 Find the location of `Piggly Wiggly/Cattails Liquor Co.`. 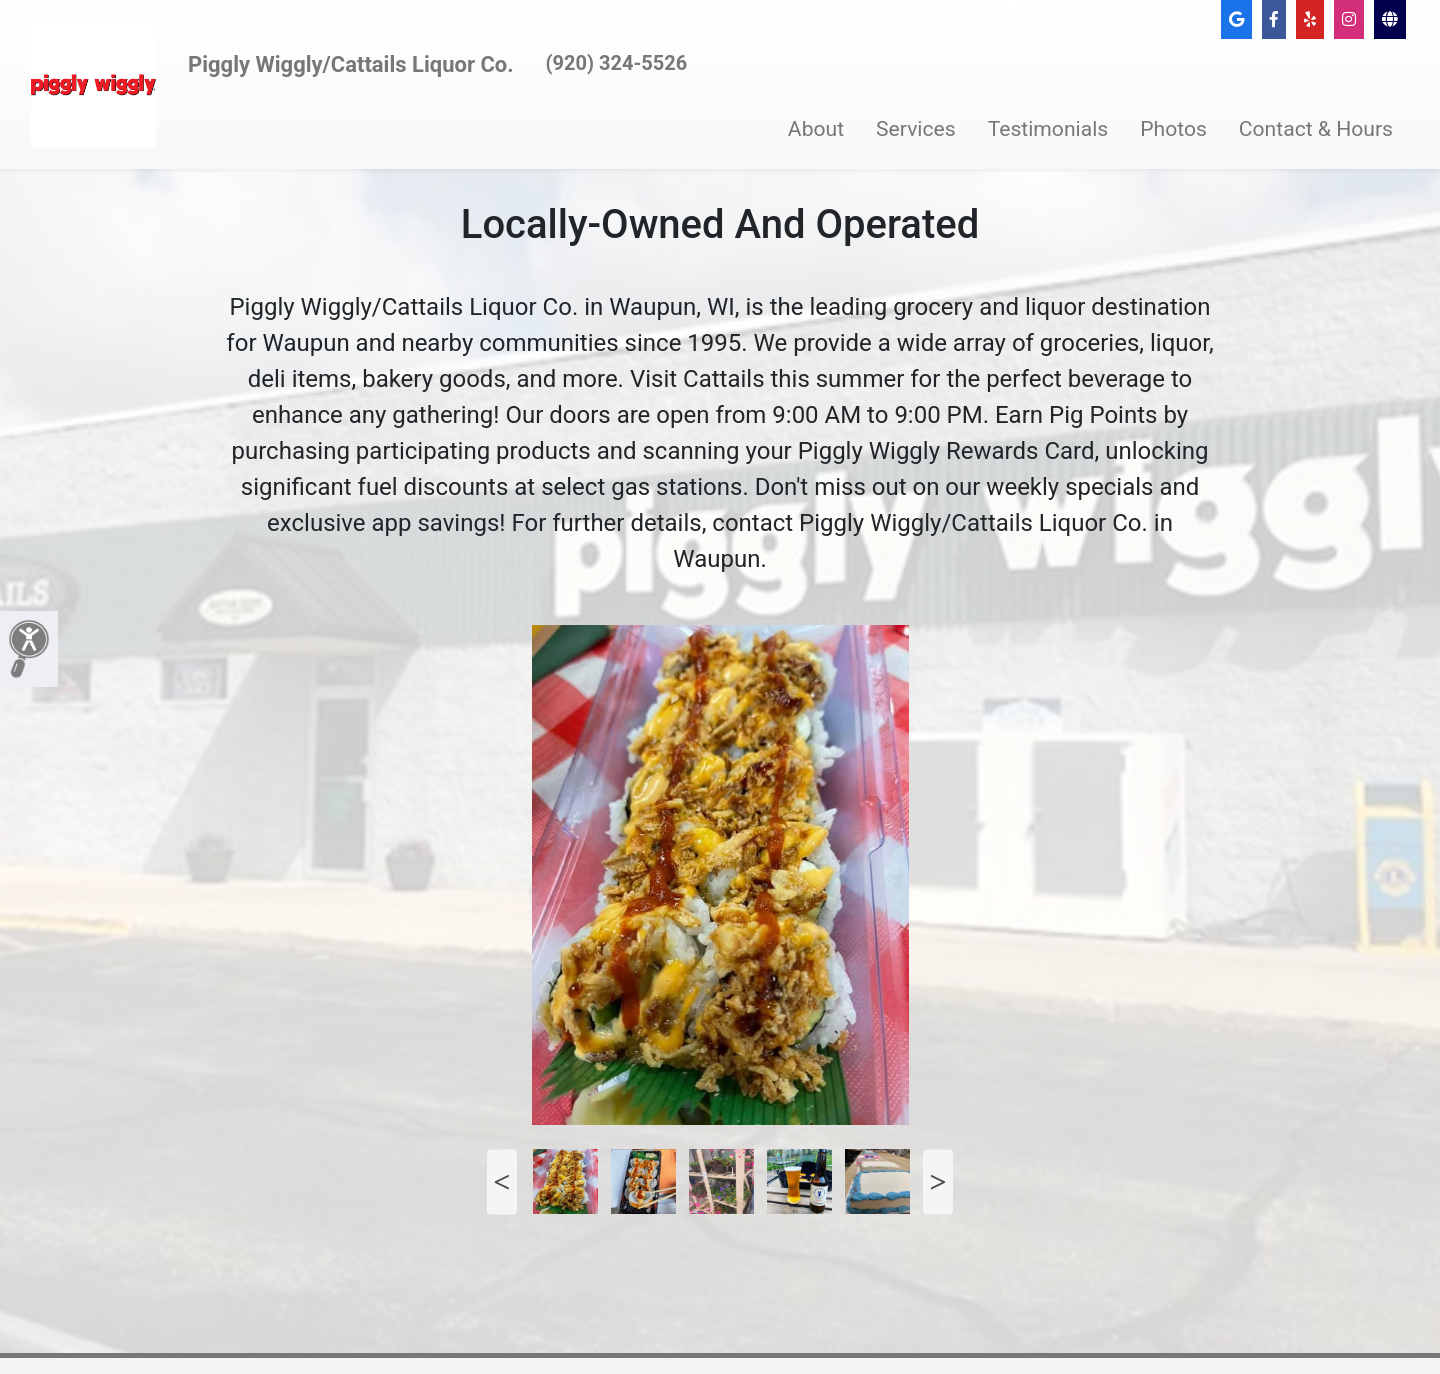

Piggly Wiggly/Cattails Liquor Co. is located at coordinates (351, 64).